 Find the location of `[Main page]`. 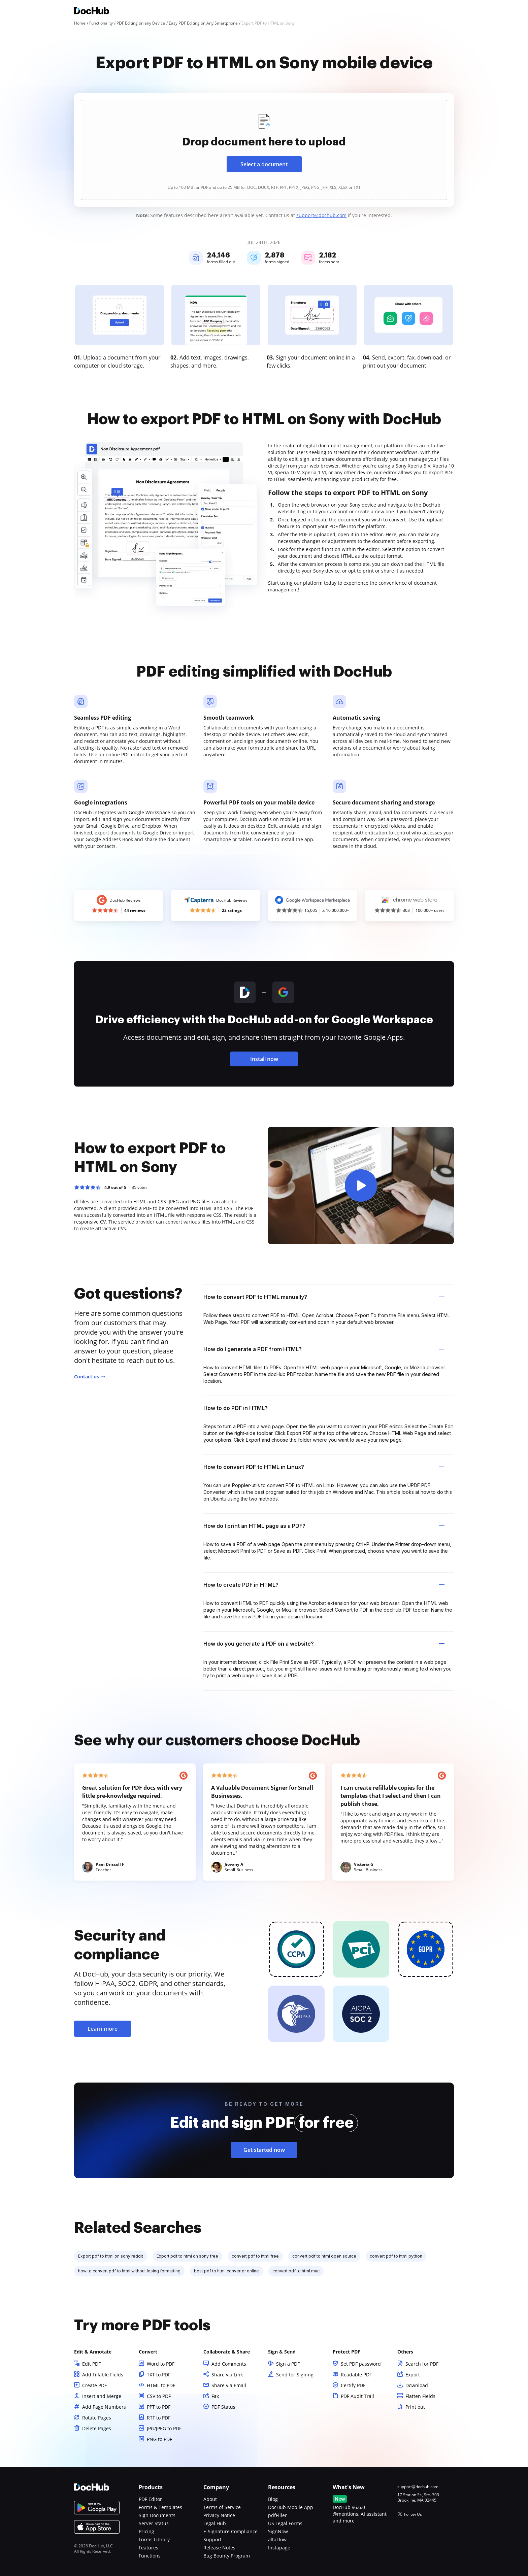

[Main page] is located at coordinates (91, 11).